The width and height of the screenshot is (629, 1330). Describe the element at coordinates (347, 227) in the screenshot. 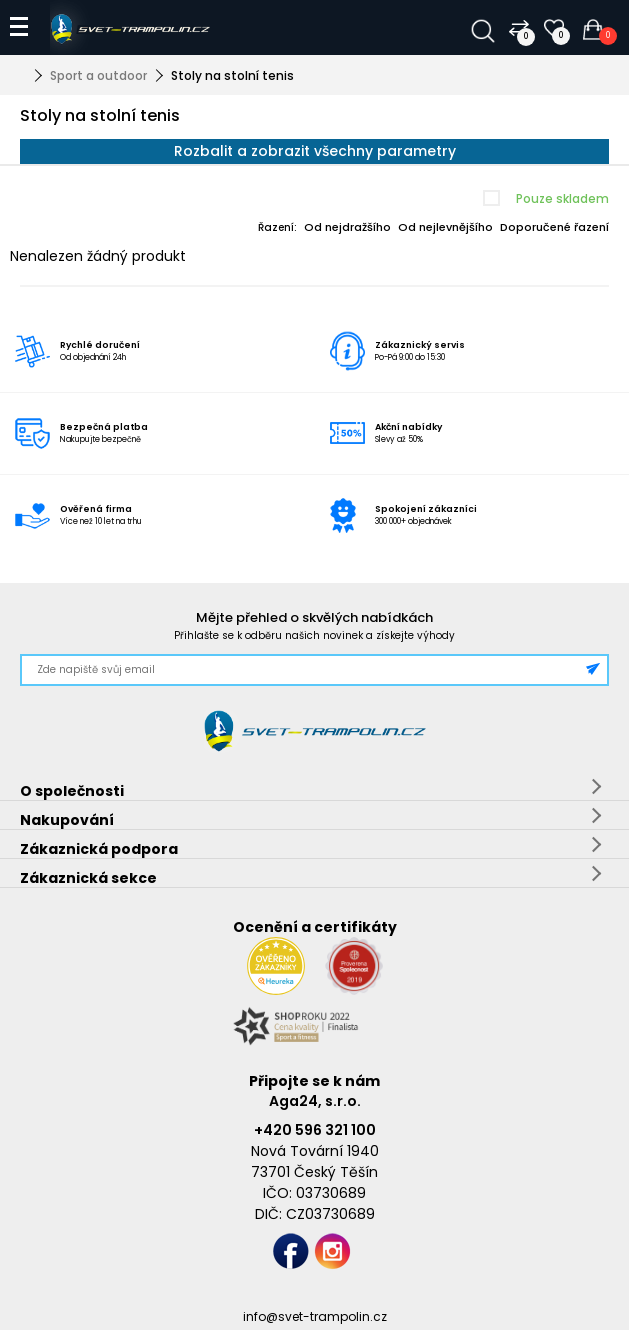

I see `Od nejdražšího` at that location.